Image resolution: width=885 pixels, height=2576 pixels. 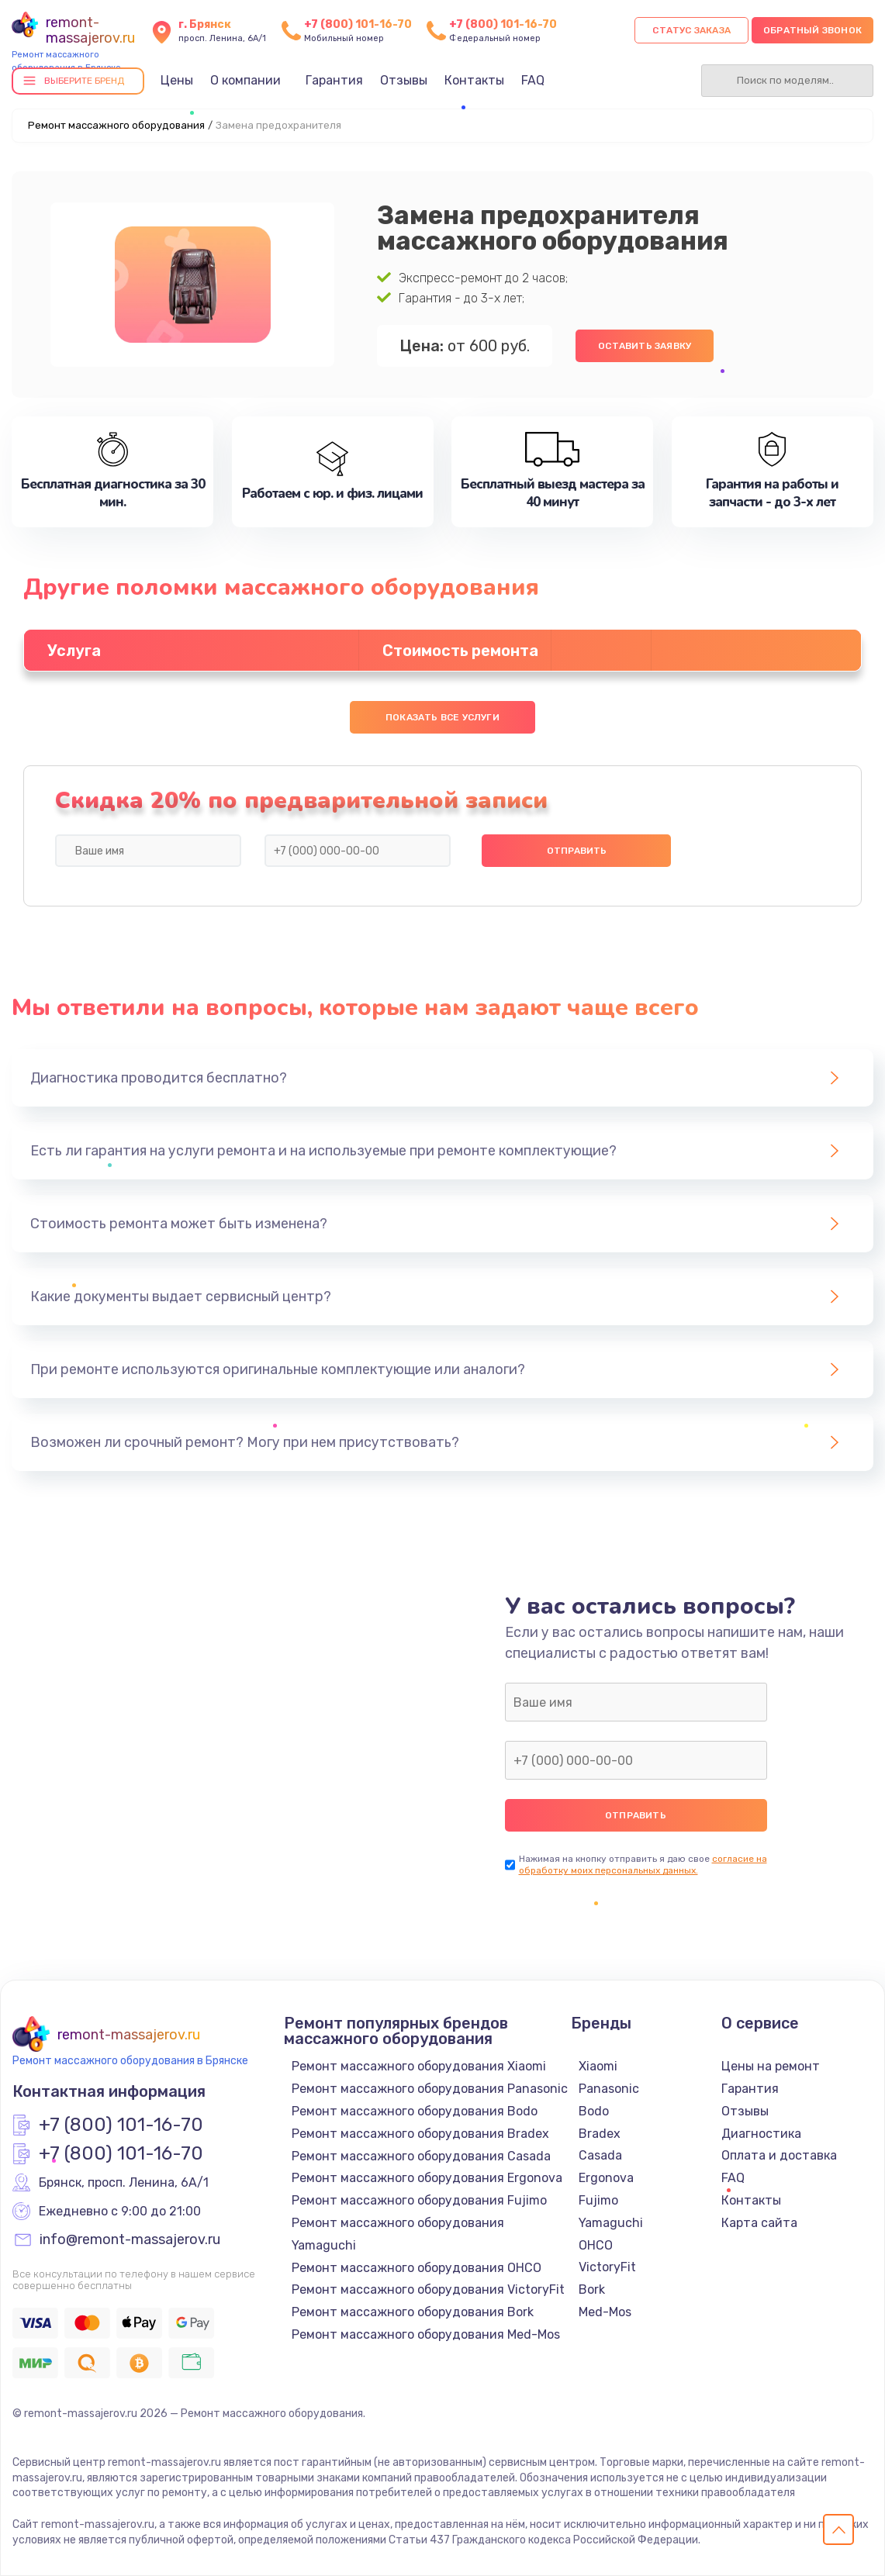 What do you see at coordinates (130, 2240) in the screenshot?
I see `info@remont-massajerov.ru` at bounding box center [130, 2240].